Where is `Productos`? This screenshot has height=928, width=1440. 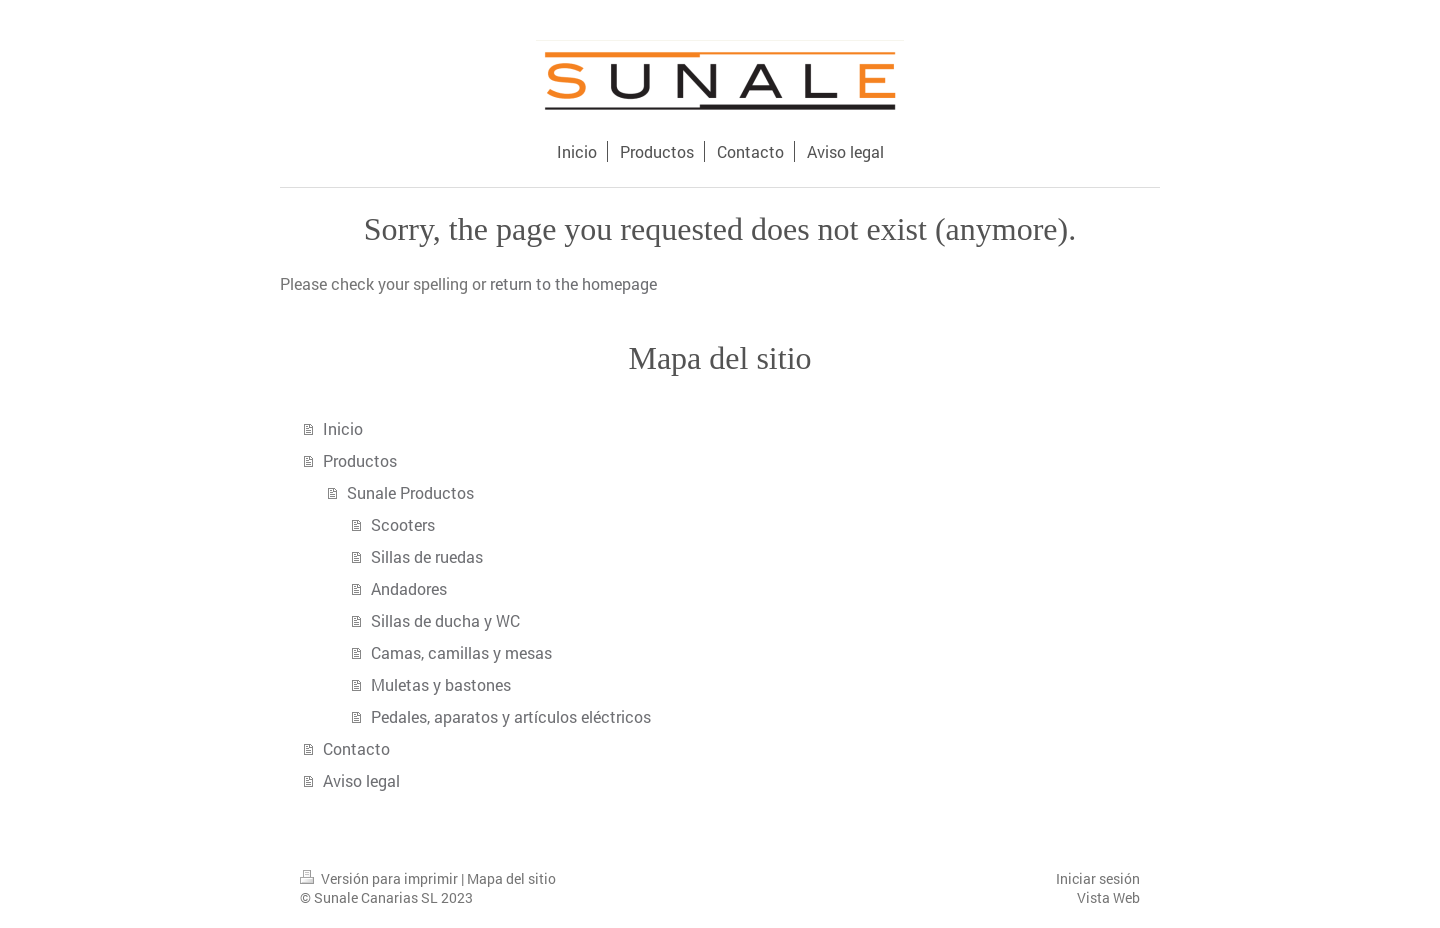 Productos is located at coordinates (360, 460).